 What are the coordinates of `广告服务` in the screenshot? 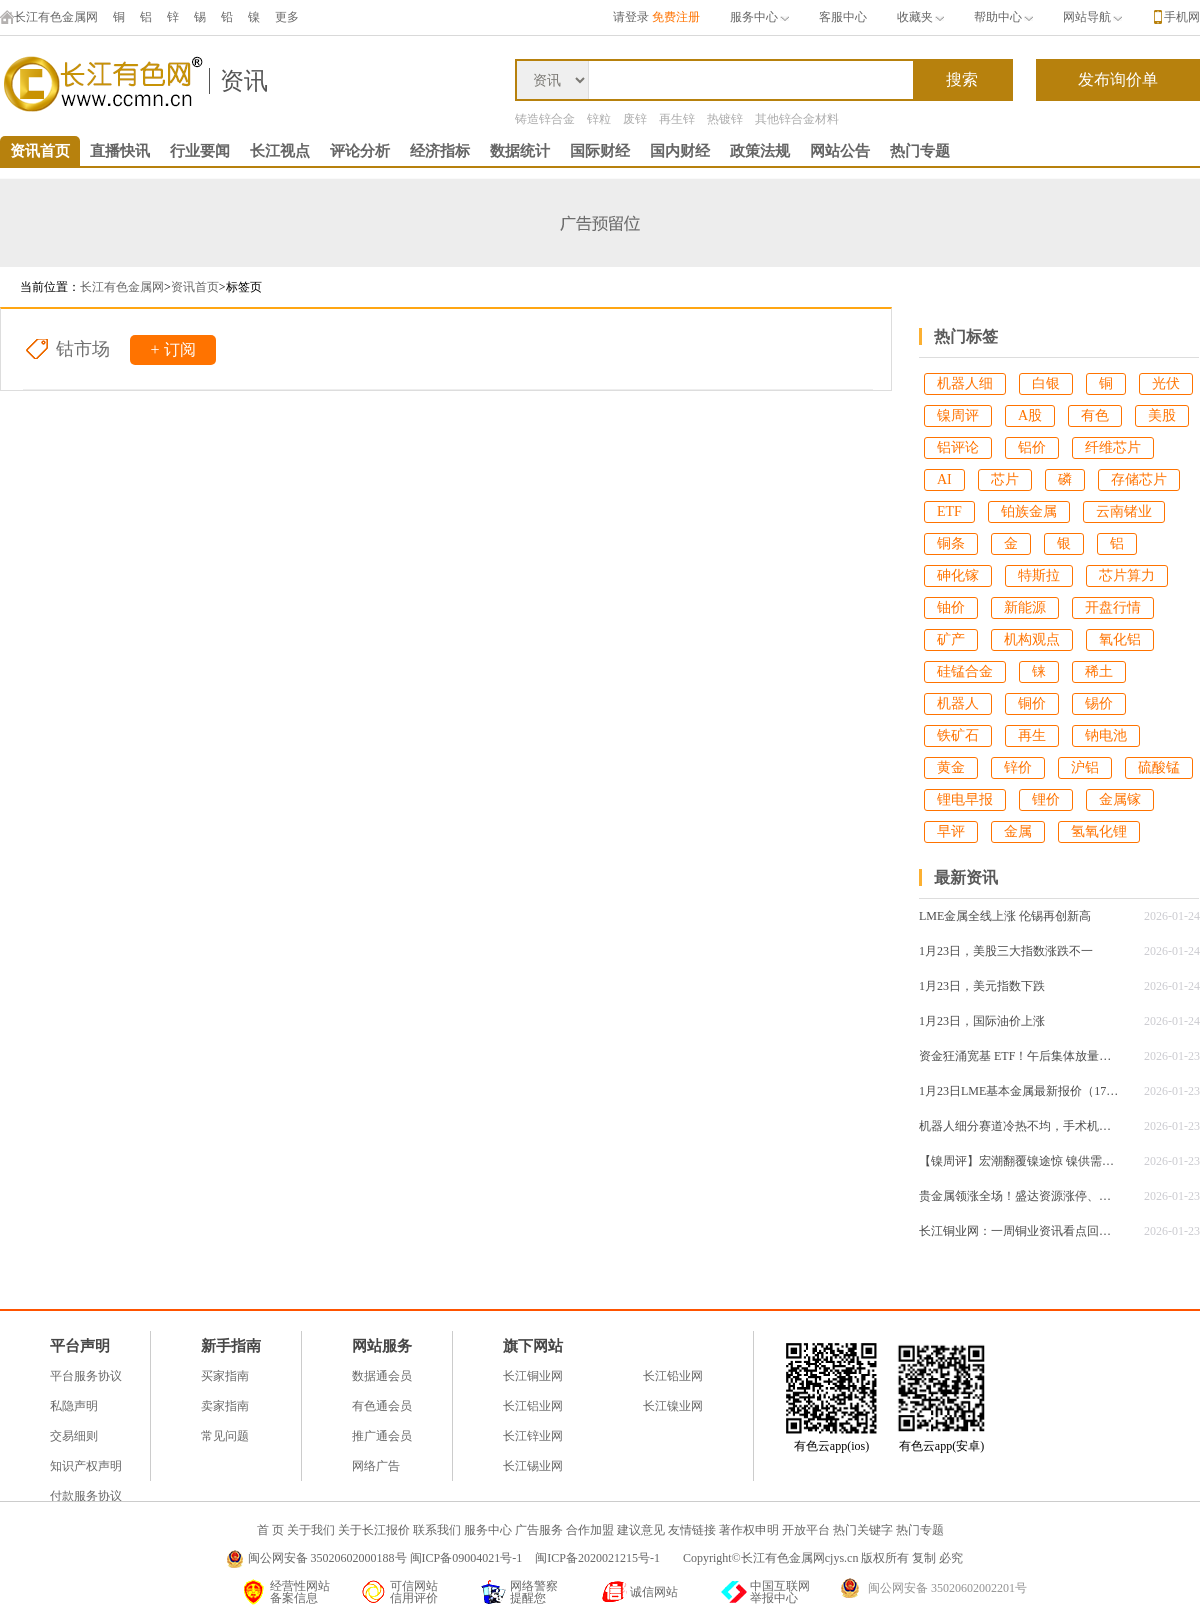 It's located at (539, 1530).